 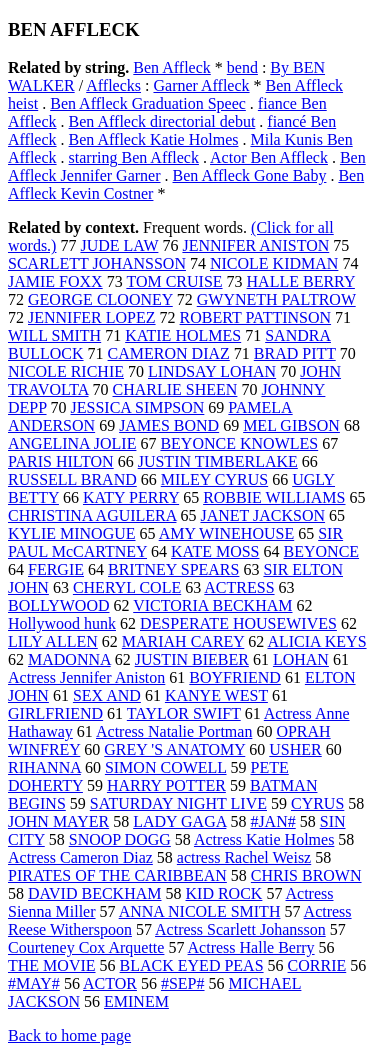 I want to click on KATIE HOLMES, so click(x=183, y=335).